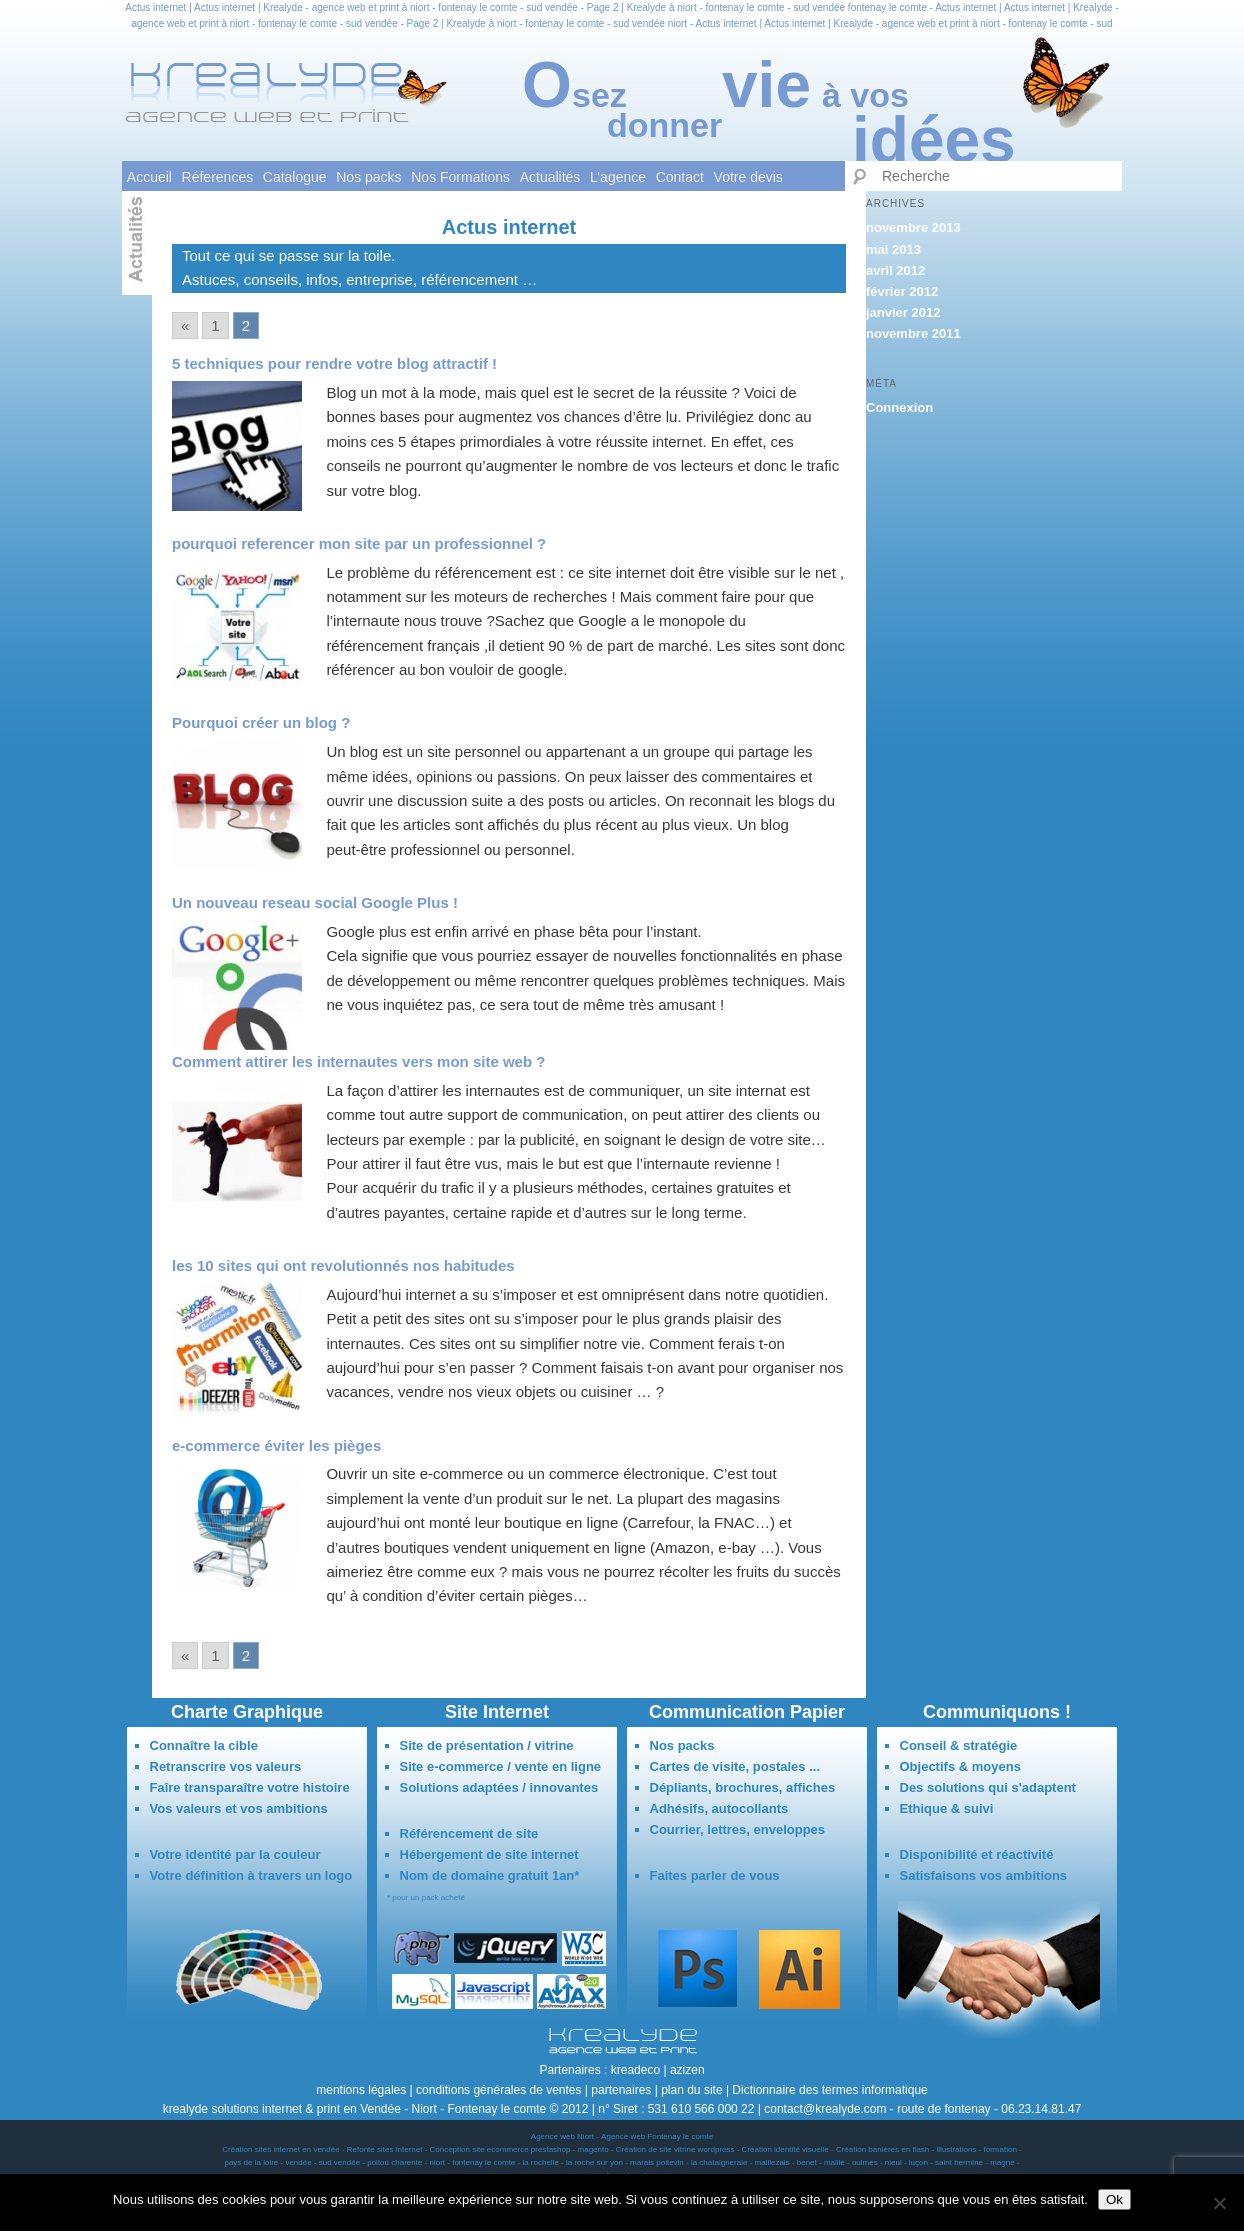 The width and height of the screenshot is (1244, 2231). What do you see at coordinates (687, 2070) in the screenshot?
I see `azizen` at bounding box center [687, 2070].